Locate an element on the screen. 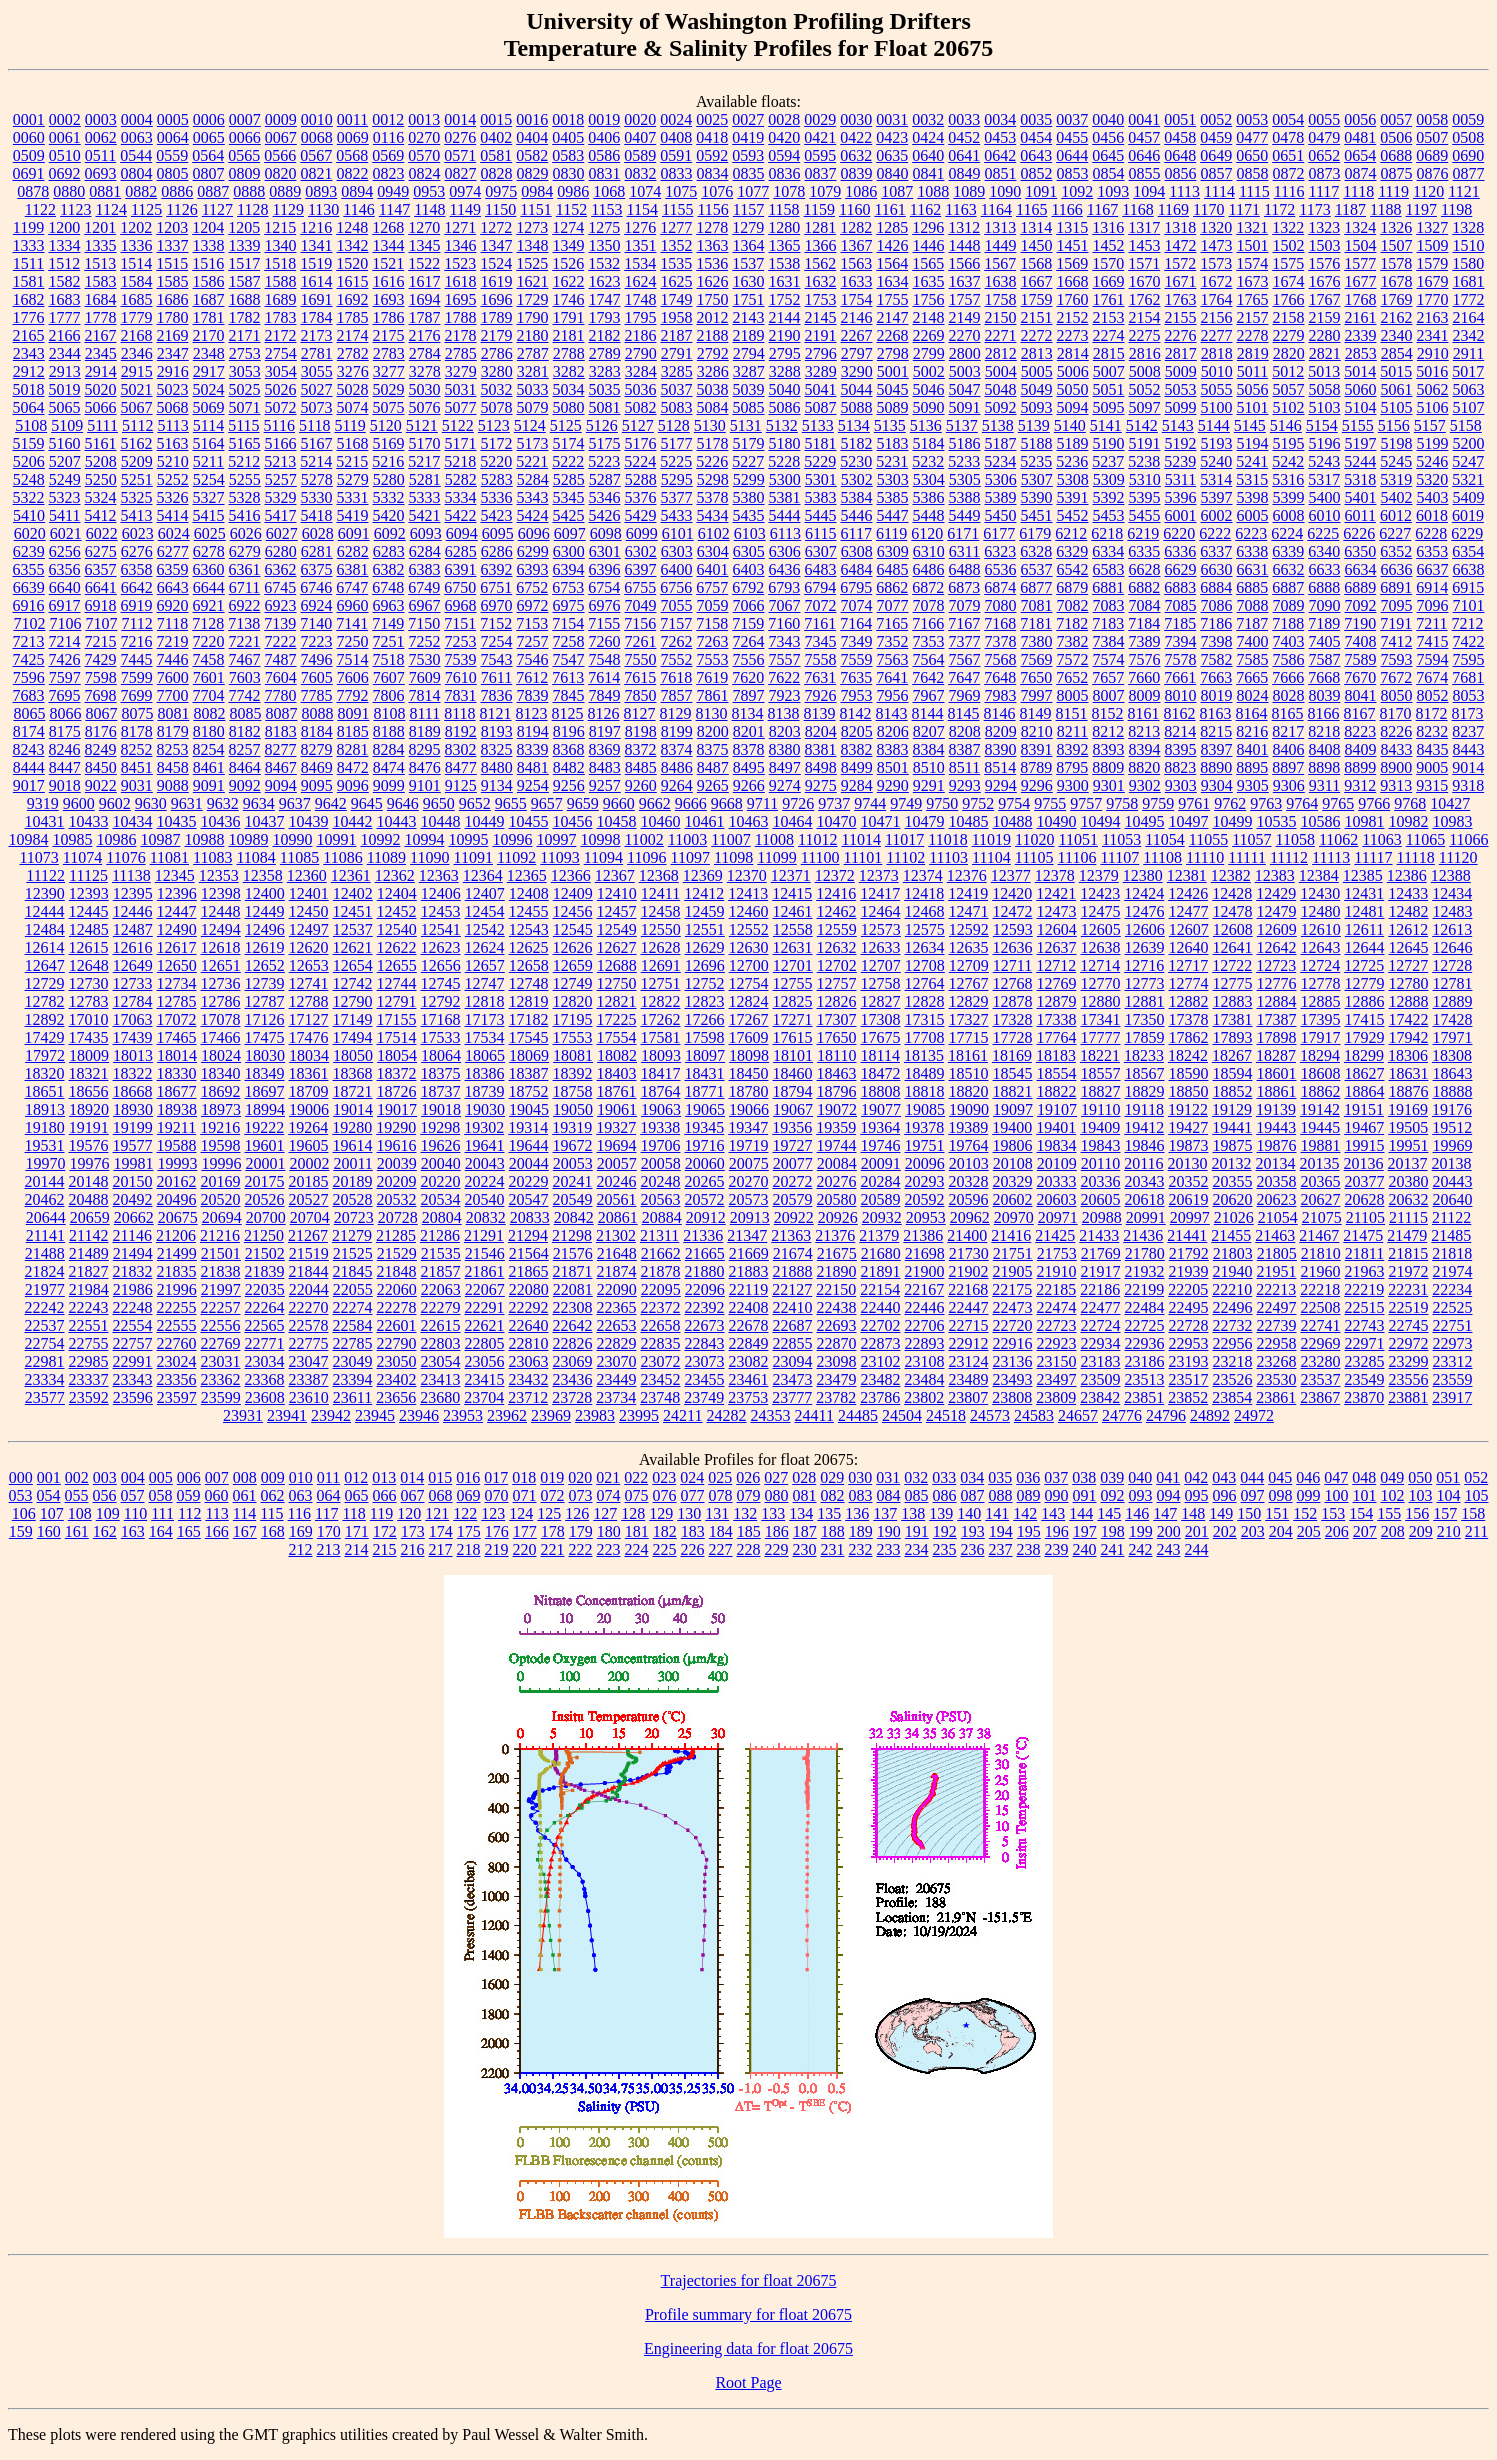 Image resolution: width=1497 pixels, height=2460 pixels. 1347 is located at coordinates (497, 245).